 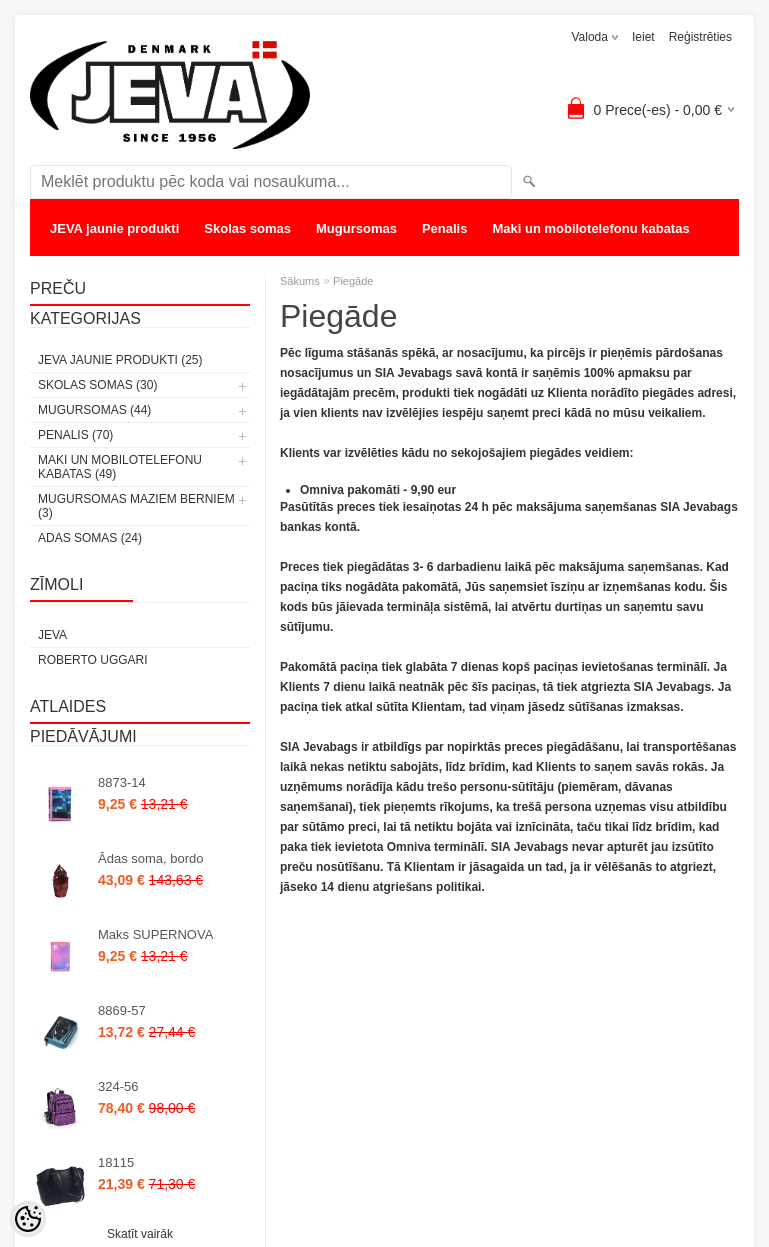 What do you see at coordinates (93, 660) in the screenshot?
I see `Roberto Uggari` at bounding box center [93, 660].